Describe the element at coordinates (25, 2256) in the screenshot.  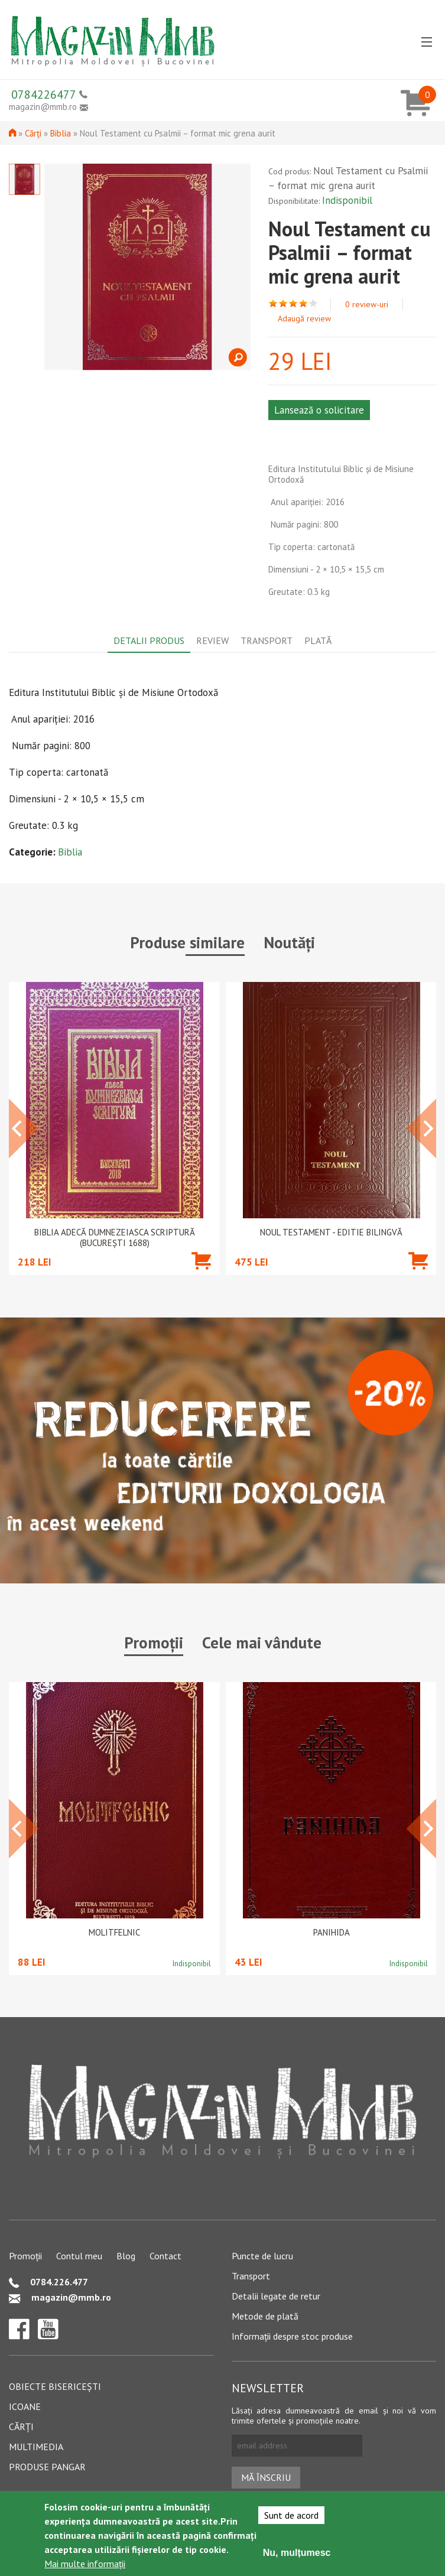
I see `Promoții` at that location.